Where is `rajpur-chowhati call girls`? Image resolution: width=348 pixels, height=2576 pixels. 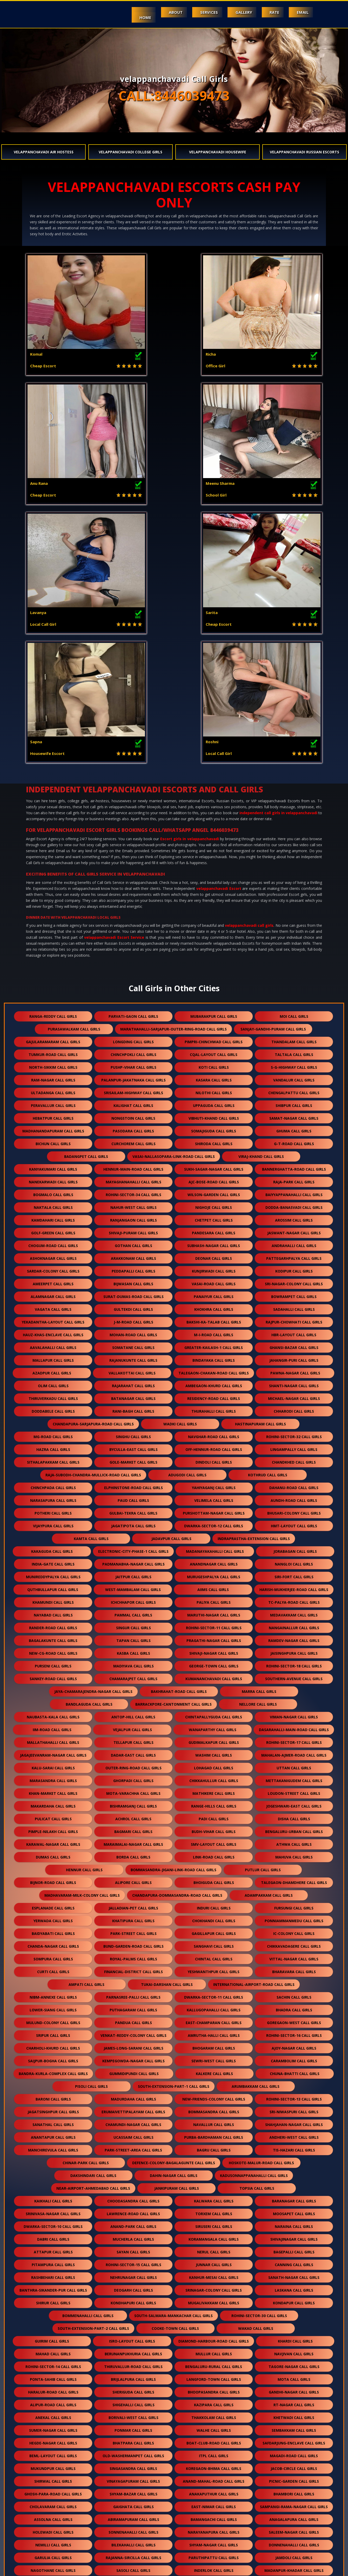 rajpur-chowhati call girls is located at coordinates (294, 1063).